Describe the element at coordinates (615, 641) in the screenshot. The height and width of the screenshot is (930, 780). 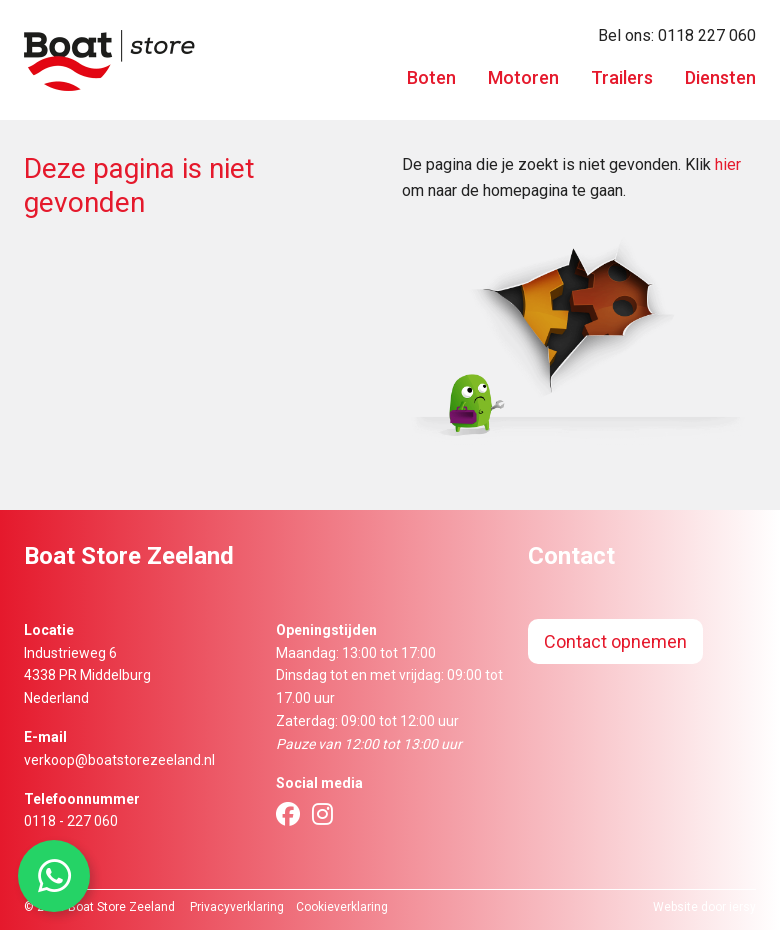
I see `Contact opnemen` at that location.